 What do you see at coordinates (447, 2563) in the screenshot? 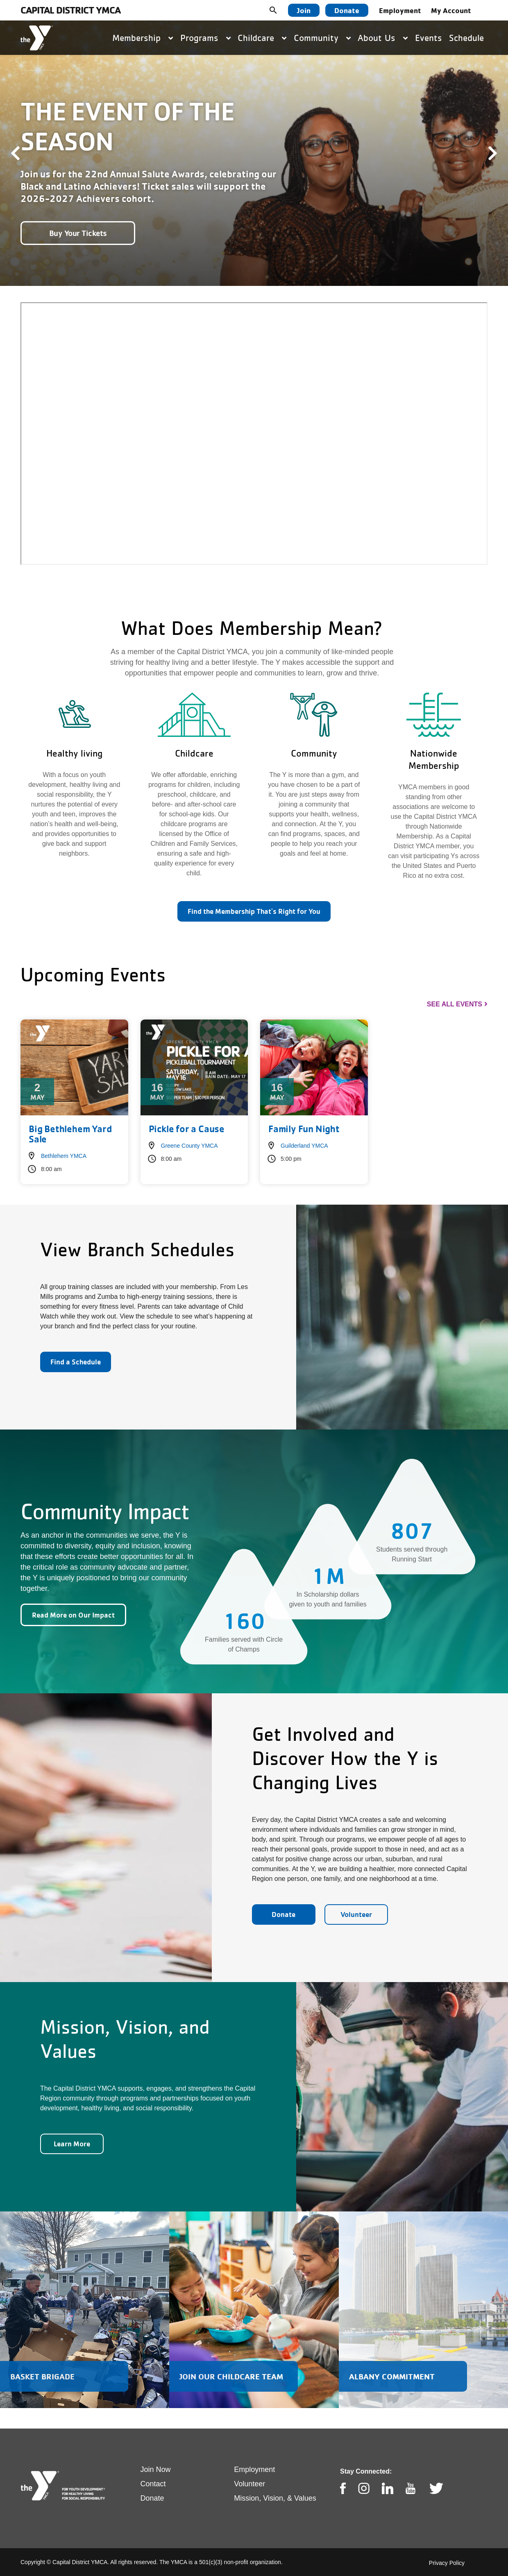
I see `Privacy Policy` at bounding box center [447, 2563].